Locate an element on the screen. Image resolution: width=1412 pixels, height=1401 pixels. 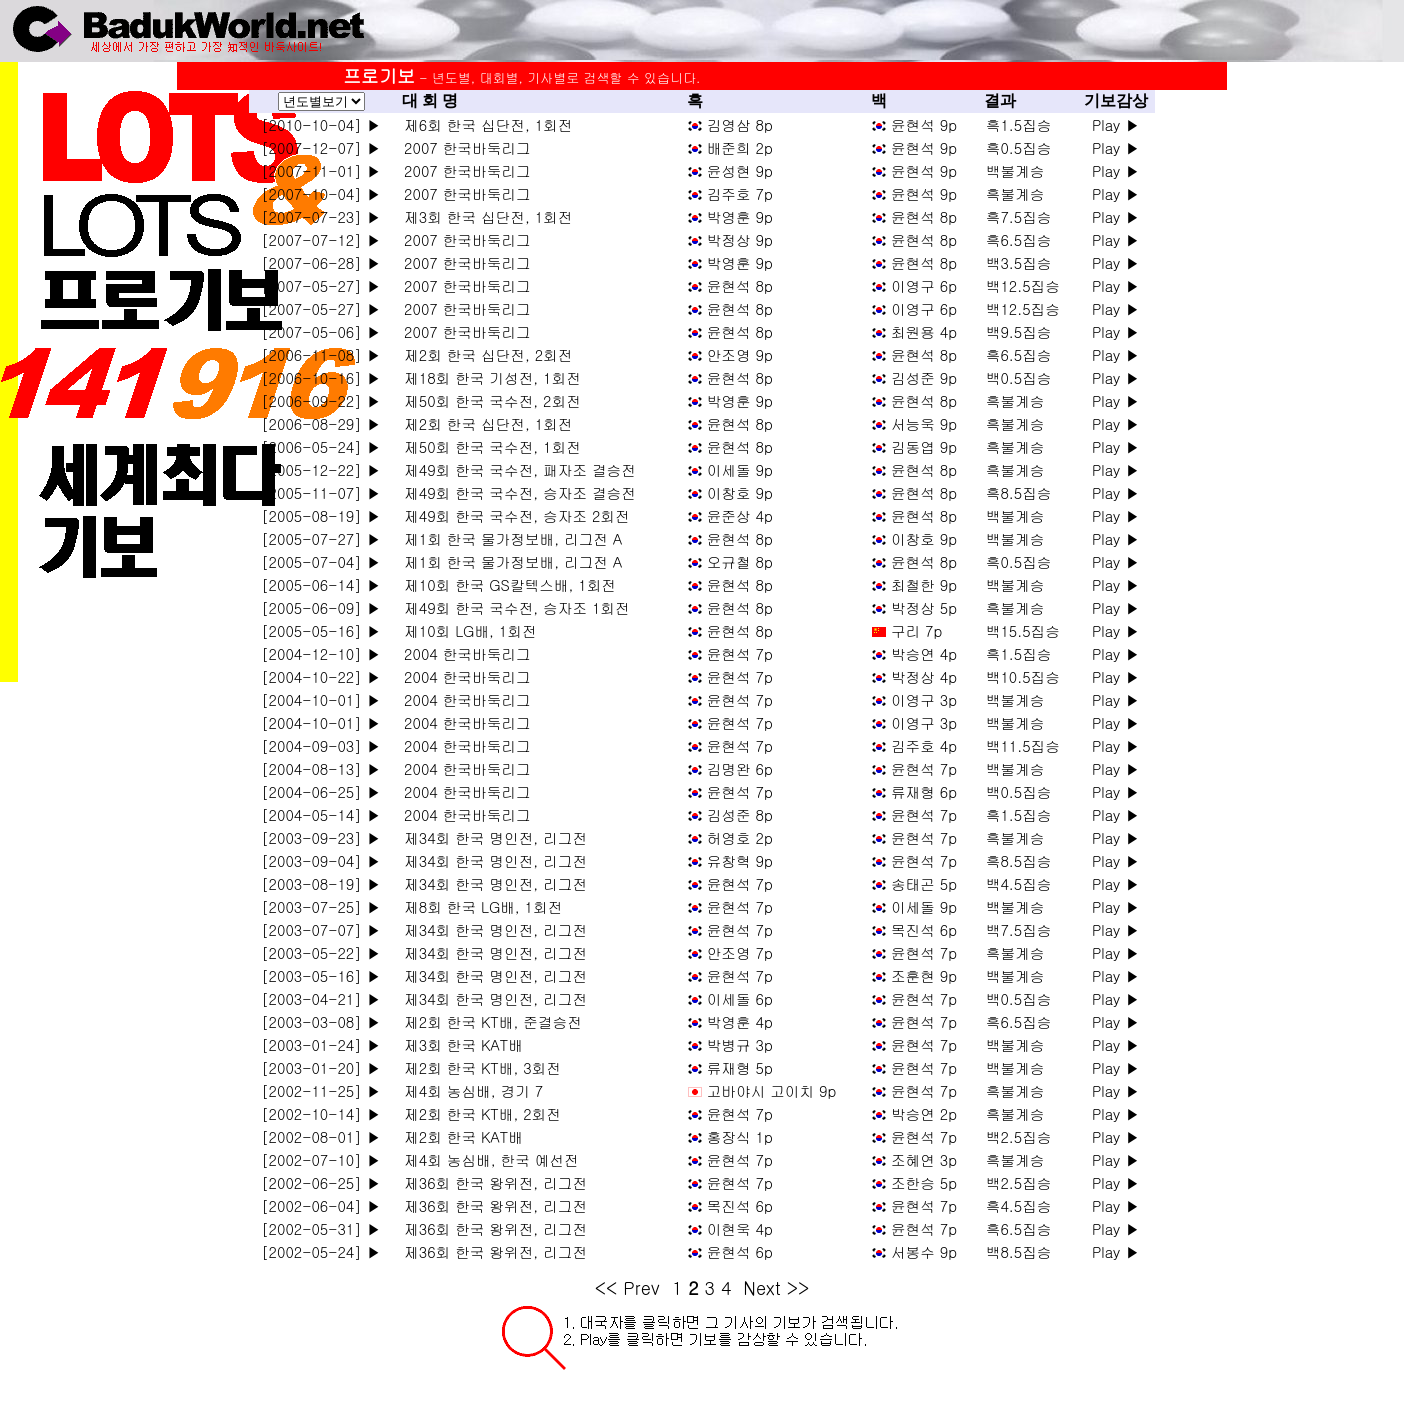
제49회 한국 국수전, 승자조 1회전 is located at coordinates (511, 607).